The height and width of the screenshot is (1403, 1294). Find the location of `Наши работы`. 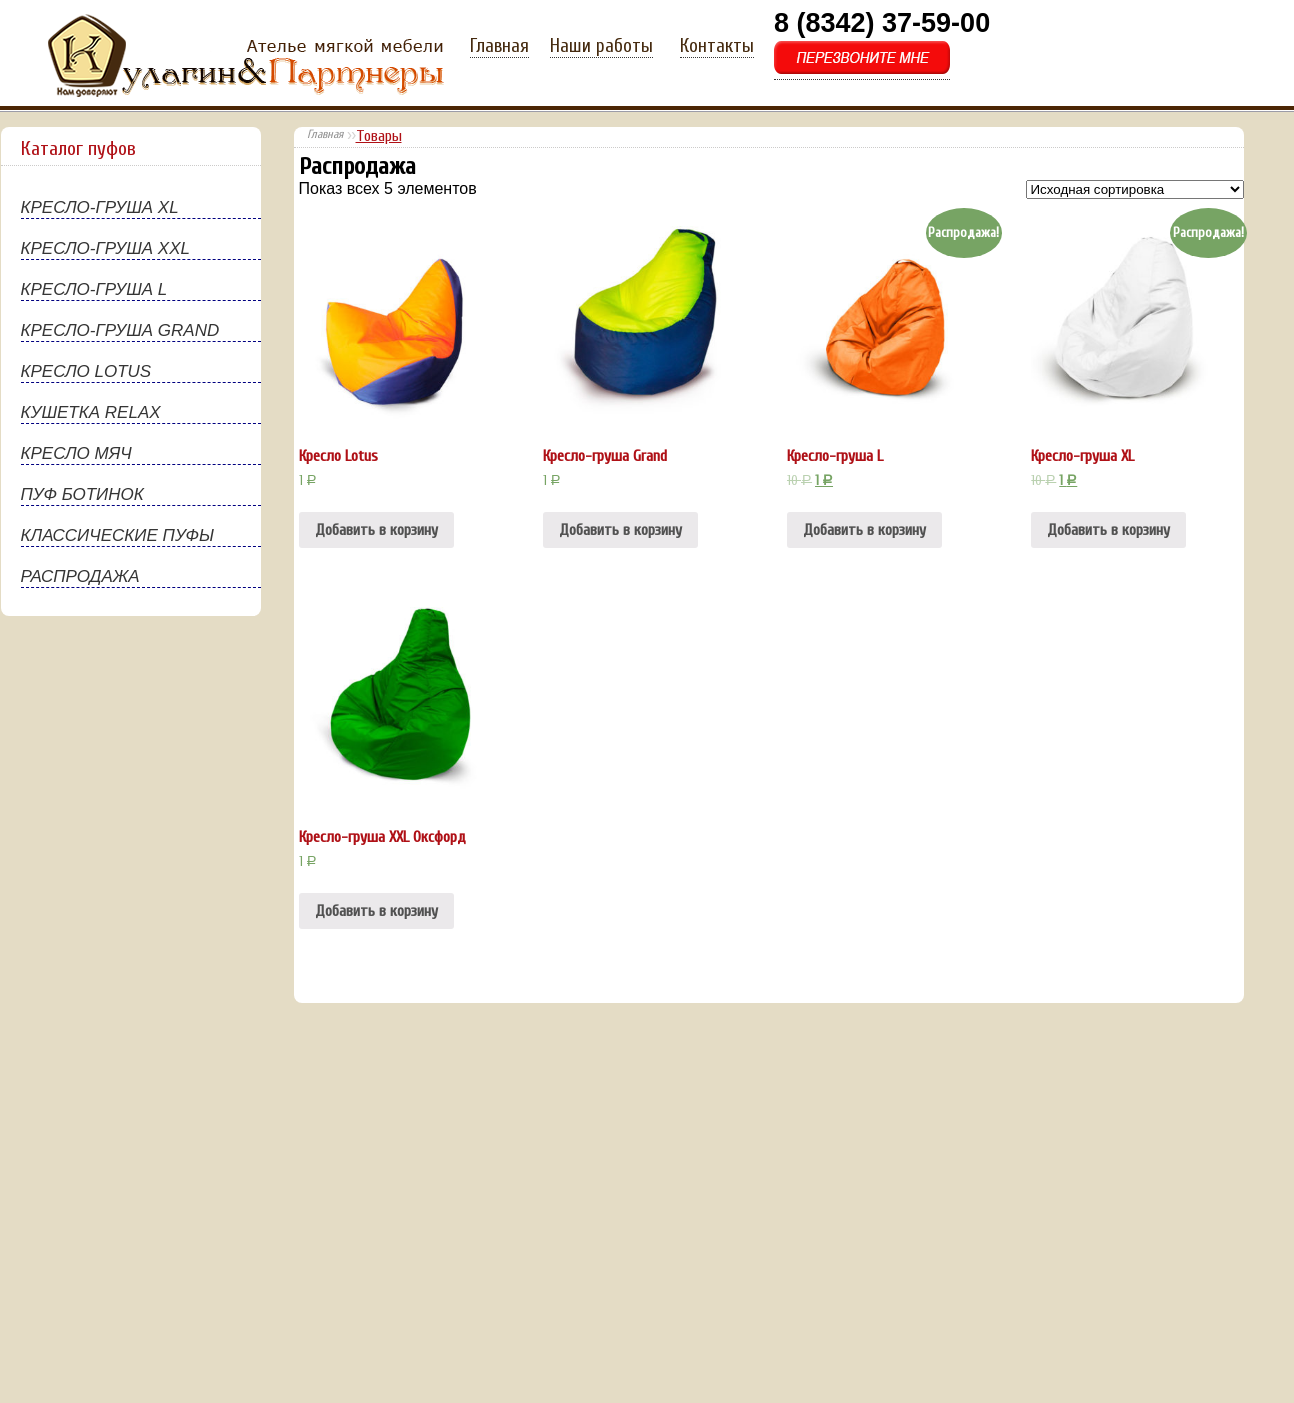

Наши работы is located at coordinates (601, 46).